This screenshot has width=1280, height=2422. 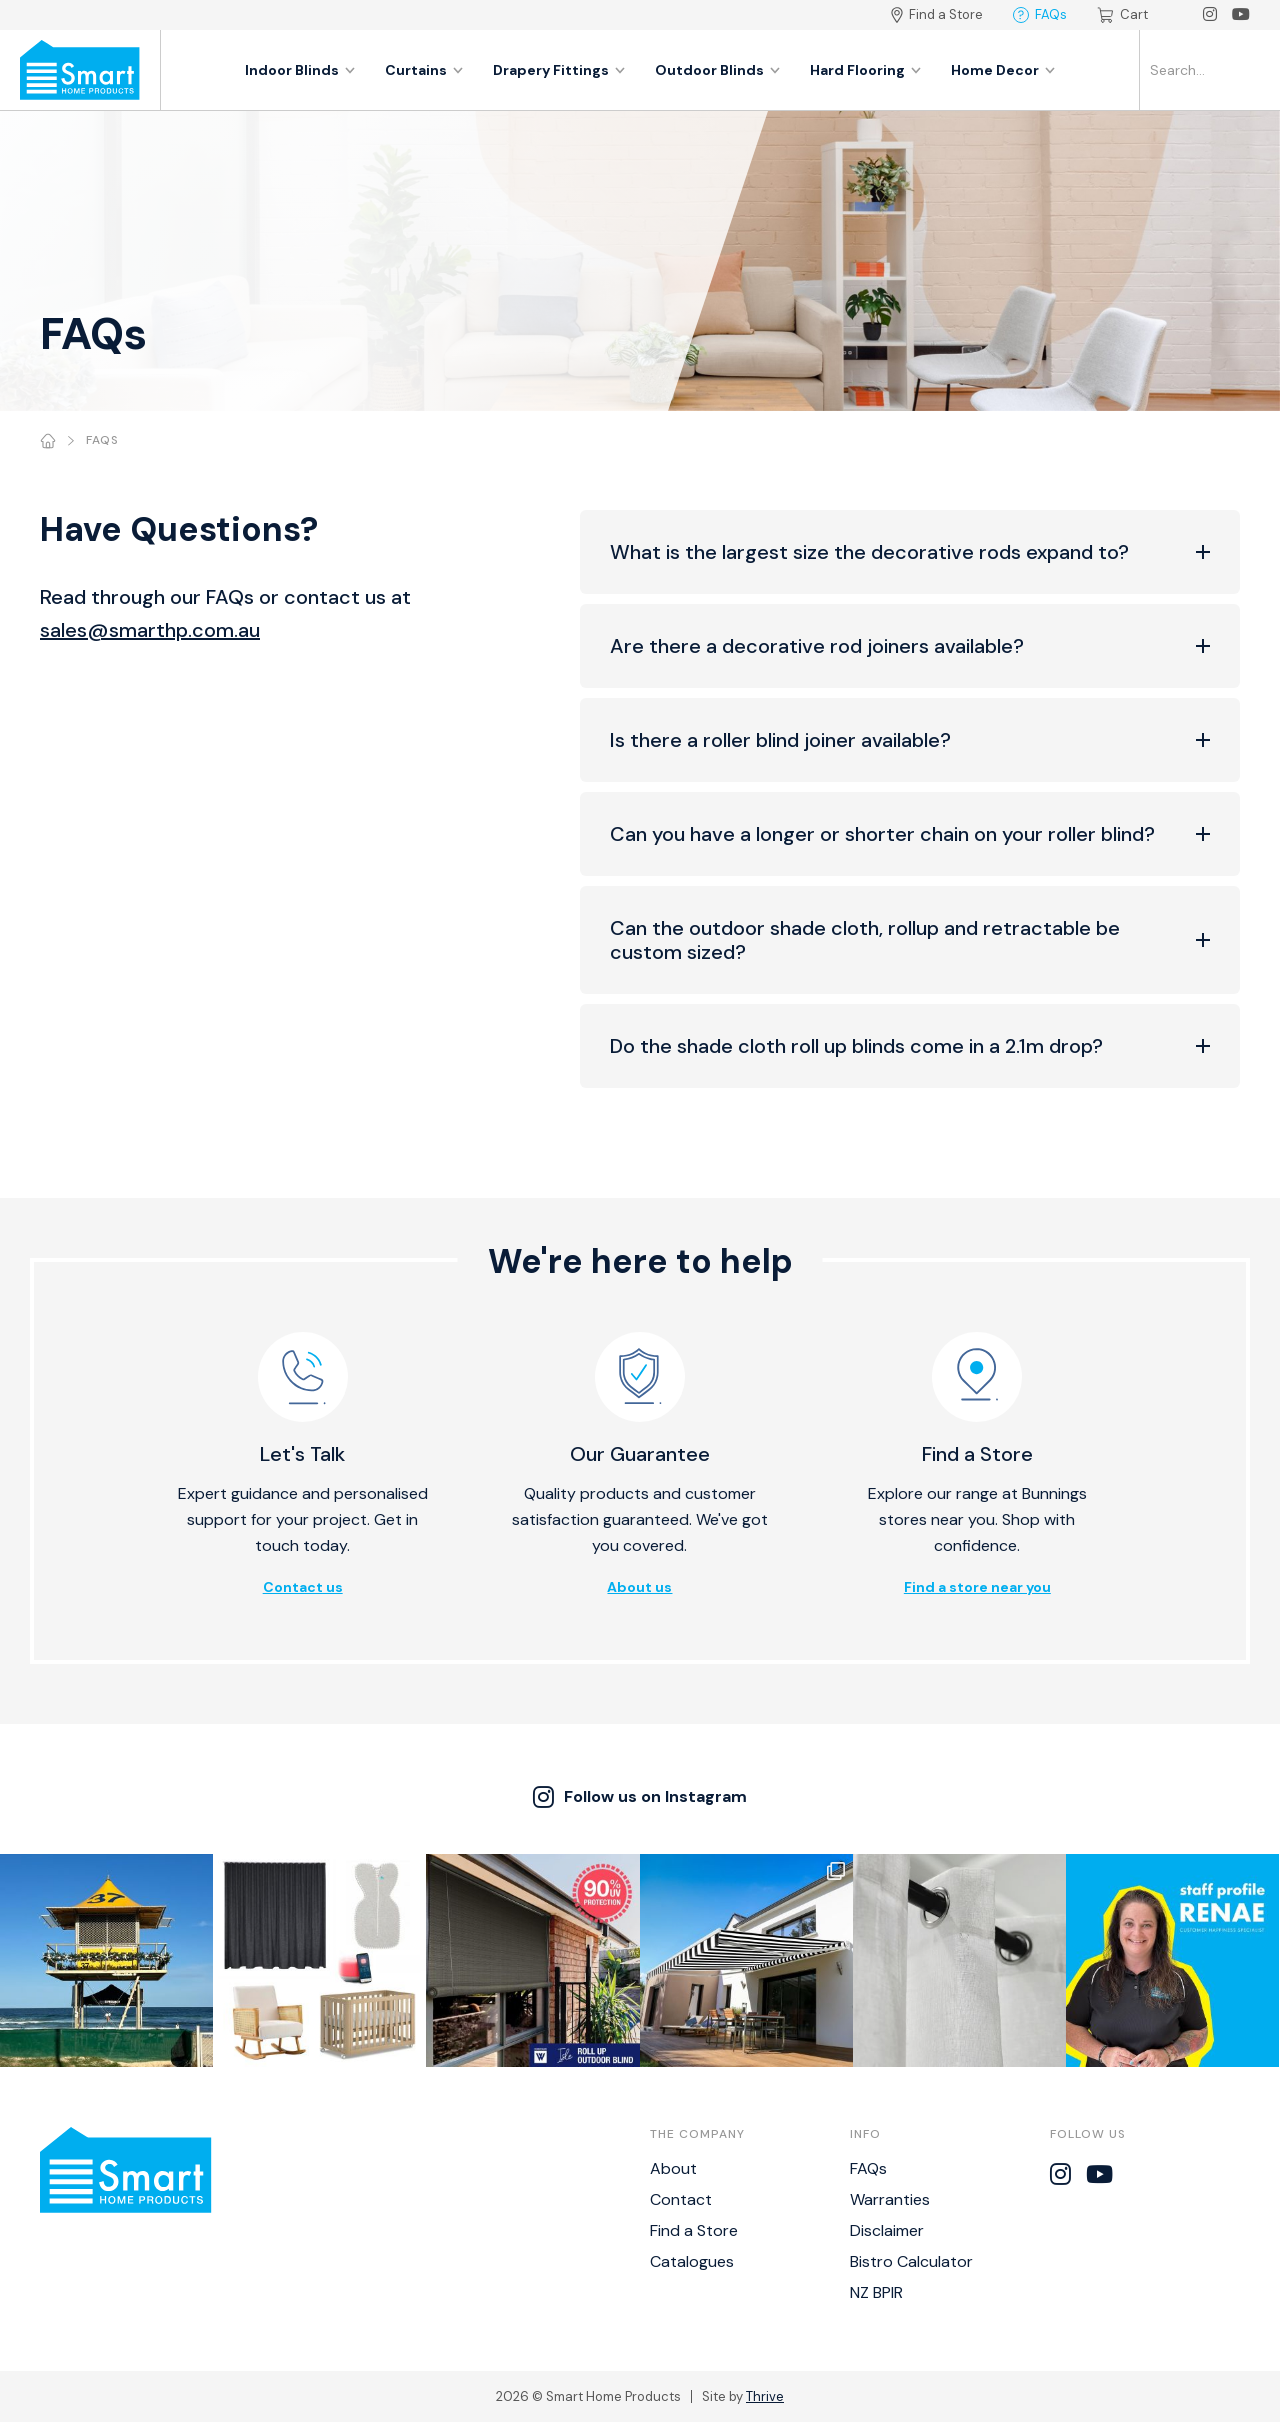 I want to click on Find a Store, so click(x=937, y=14).